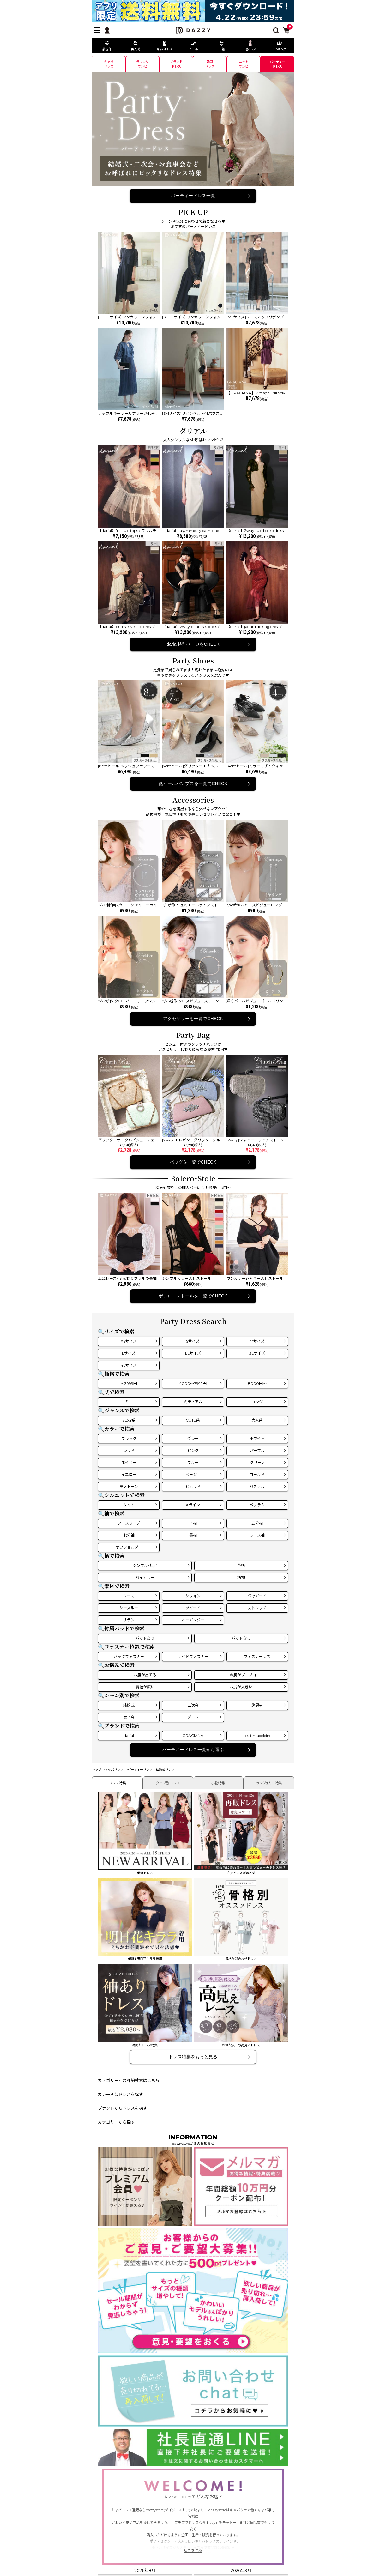 Image resolution: width=386 pixels, height=2576 pixels. What do you see at coordinates (142, 64) in the screenshot?
I see `ラウンジ ワンピ` at bounding box center [142, 64].